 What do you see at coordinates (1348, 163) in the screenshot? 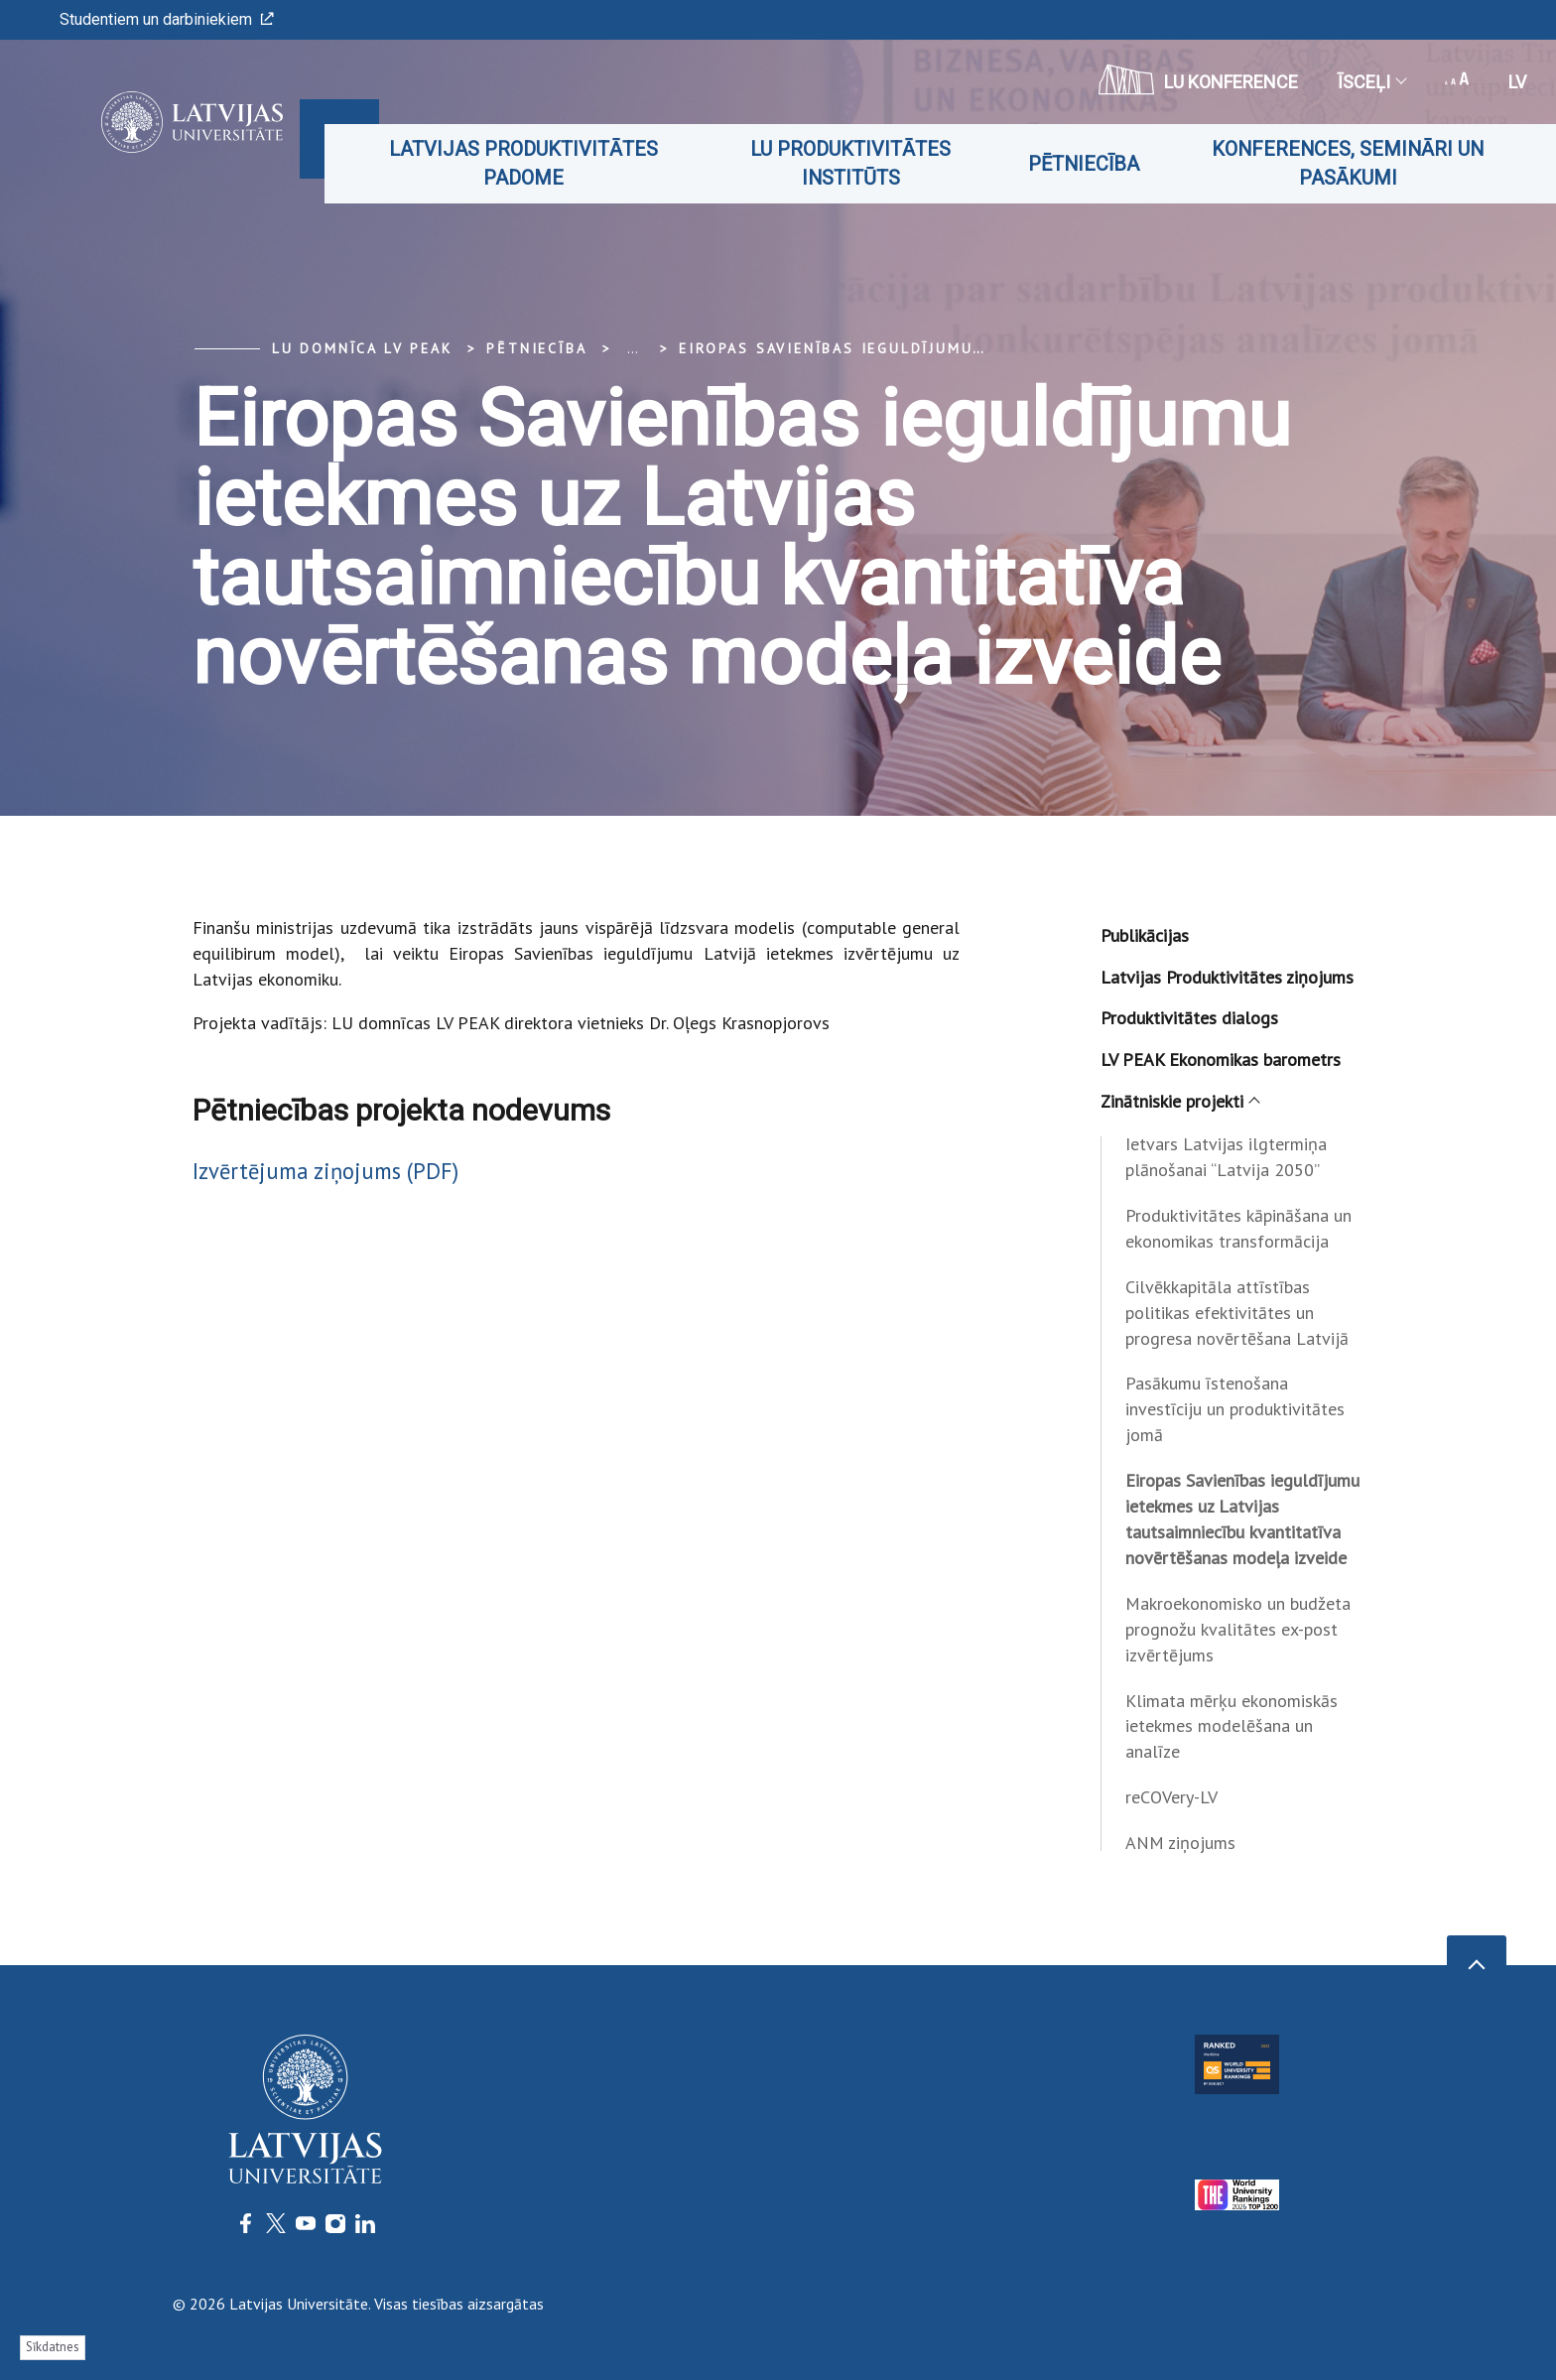
I see `Konferences, semināri un pasākumi` at bounding box center [1348, 163].